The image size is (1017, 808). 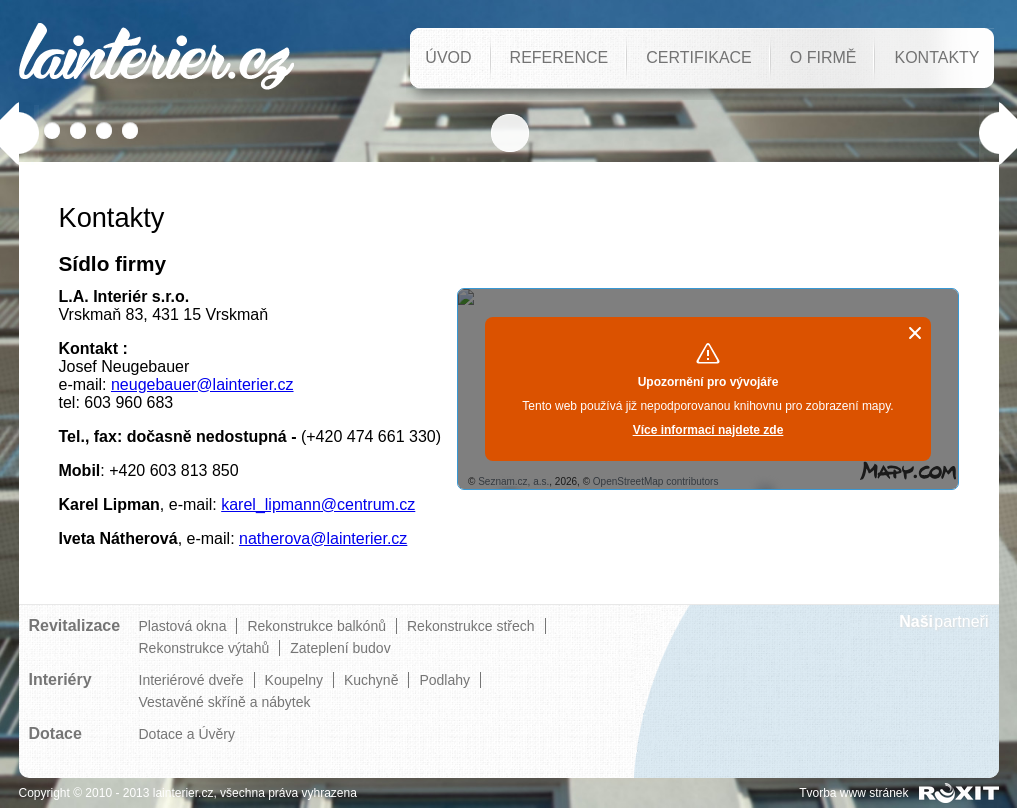 I want to click on Reference, so click(x=559, y=57).